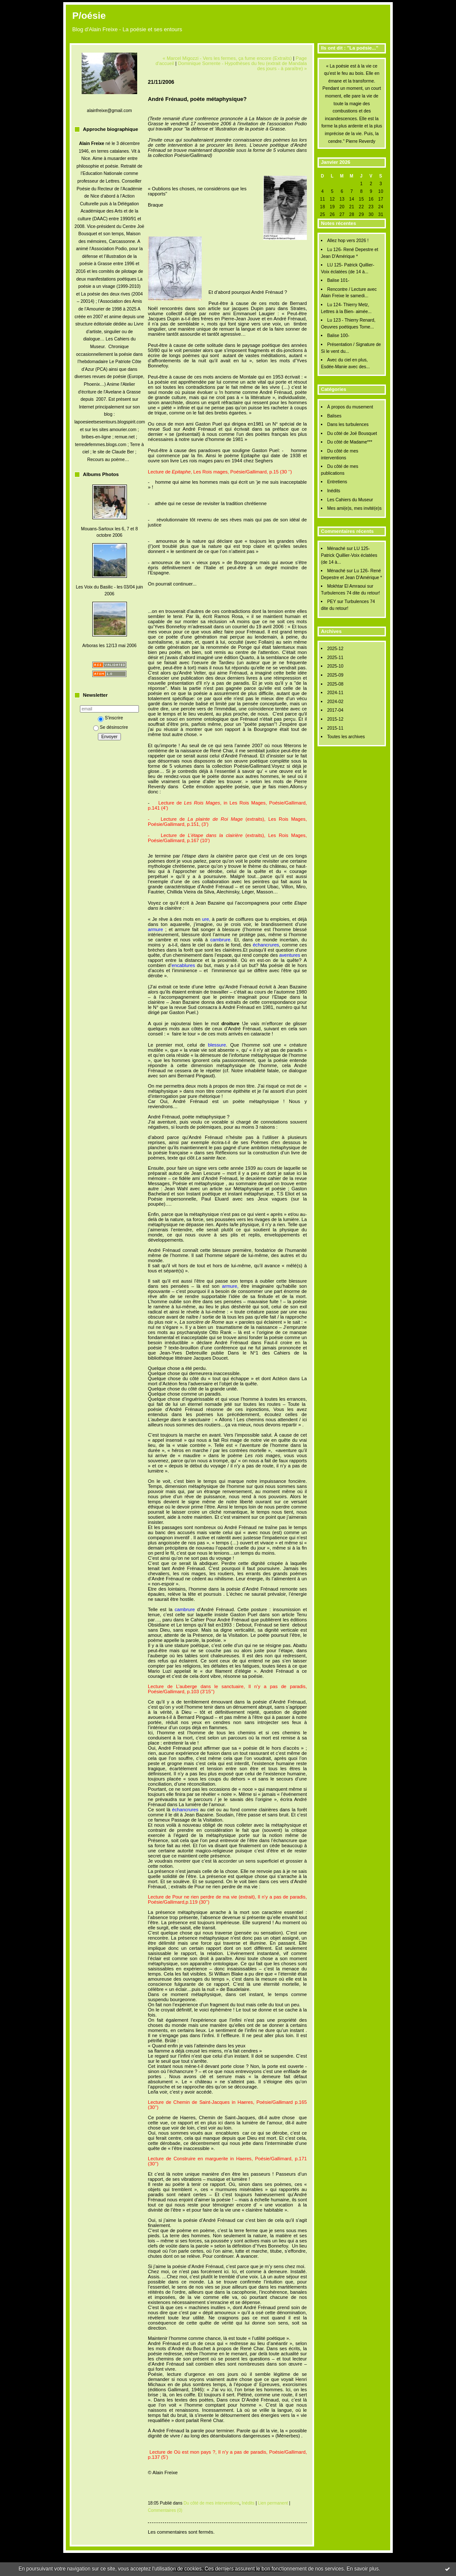 Image resolution: width=456 pixels, height=2576 pixels. Describe the element at coordinates (346, 736) in the screenshot. I see `Toutes les archives` at that location.